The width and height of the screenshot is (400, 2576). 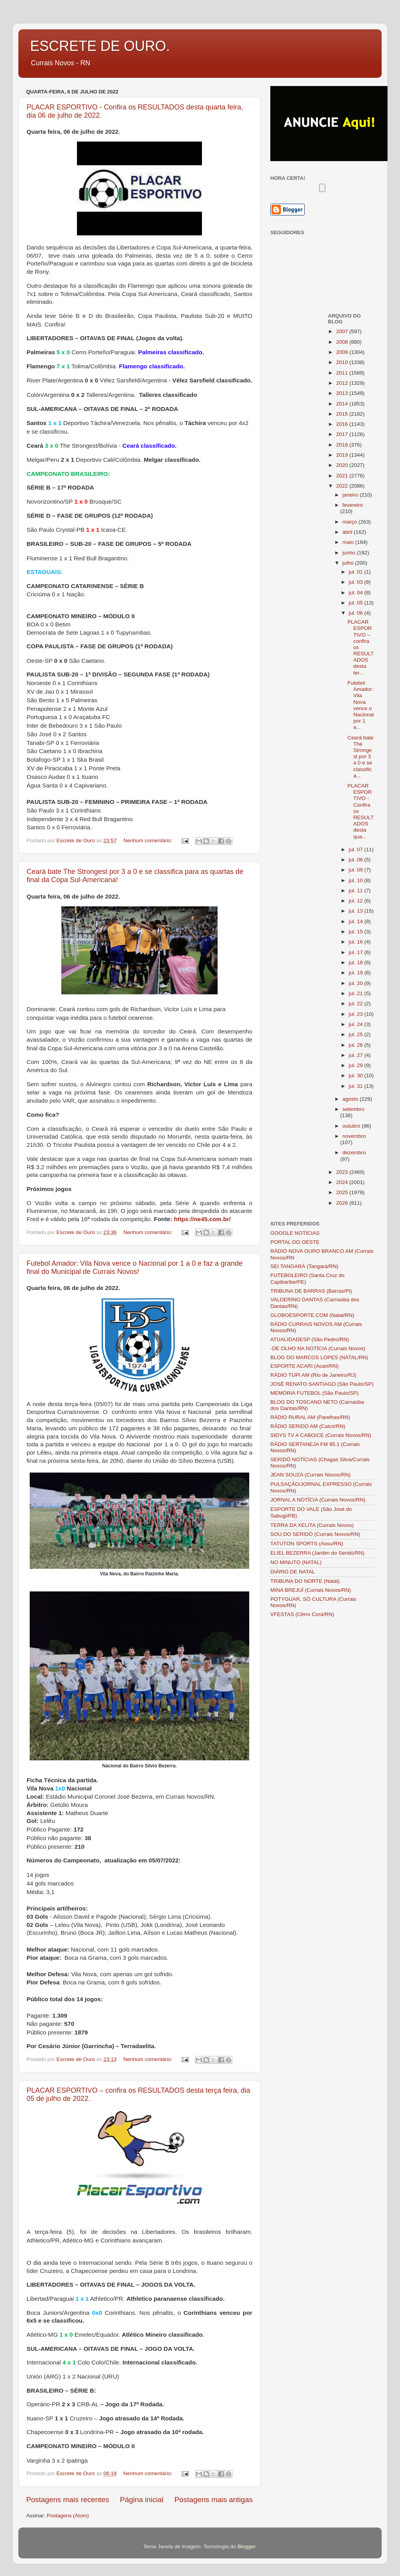 I want to click on jul. 06, so click(x=356, y=613).